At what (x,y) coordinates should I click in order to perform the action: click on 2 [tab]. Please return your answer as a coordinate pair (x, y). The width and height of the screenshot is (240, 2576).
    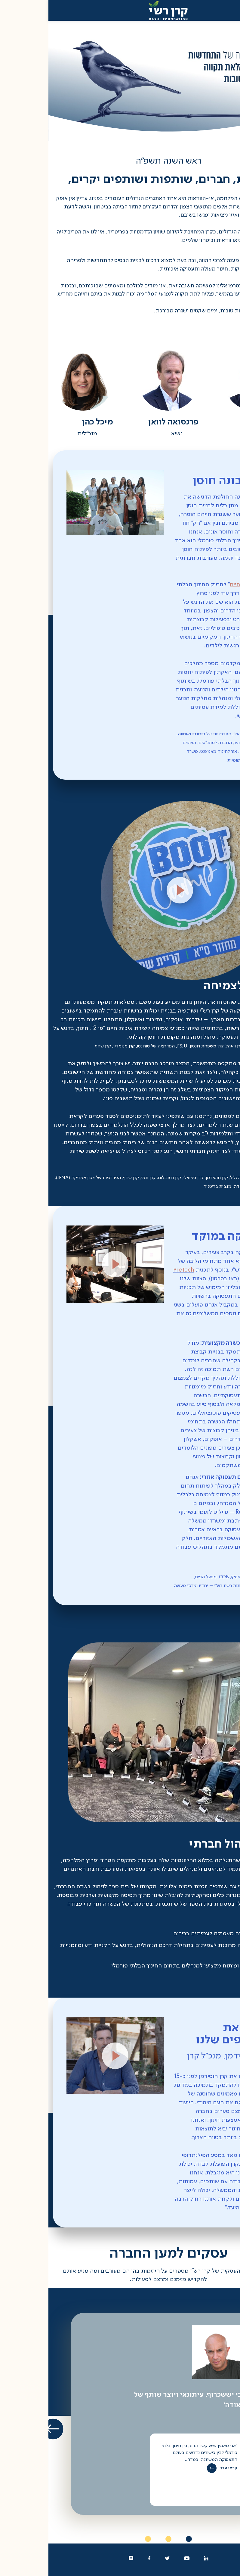
    Looking at the image, I should click on (120, 2539).